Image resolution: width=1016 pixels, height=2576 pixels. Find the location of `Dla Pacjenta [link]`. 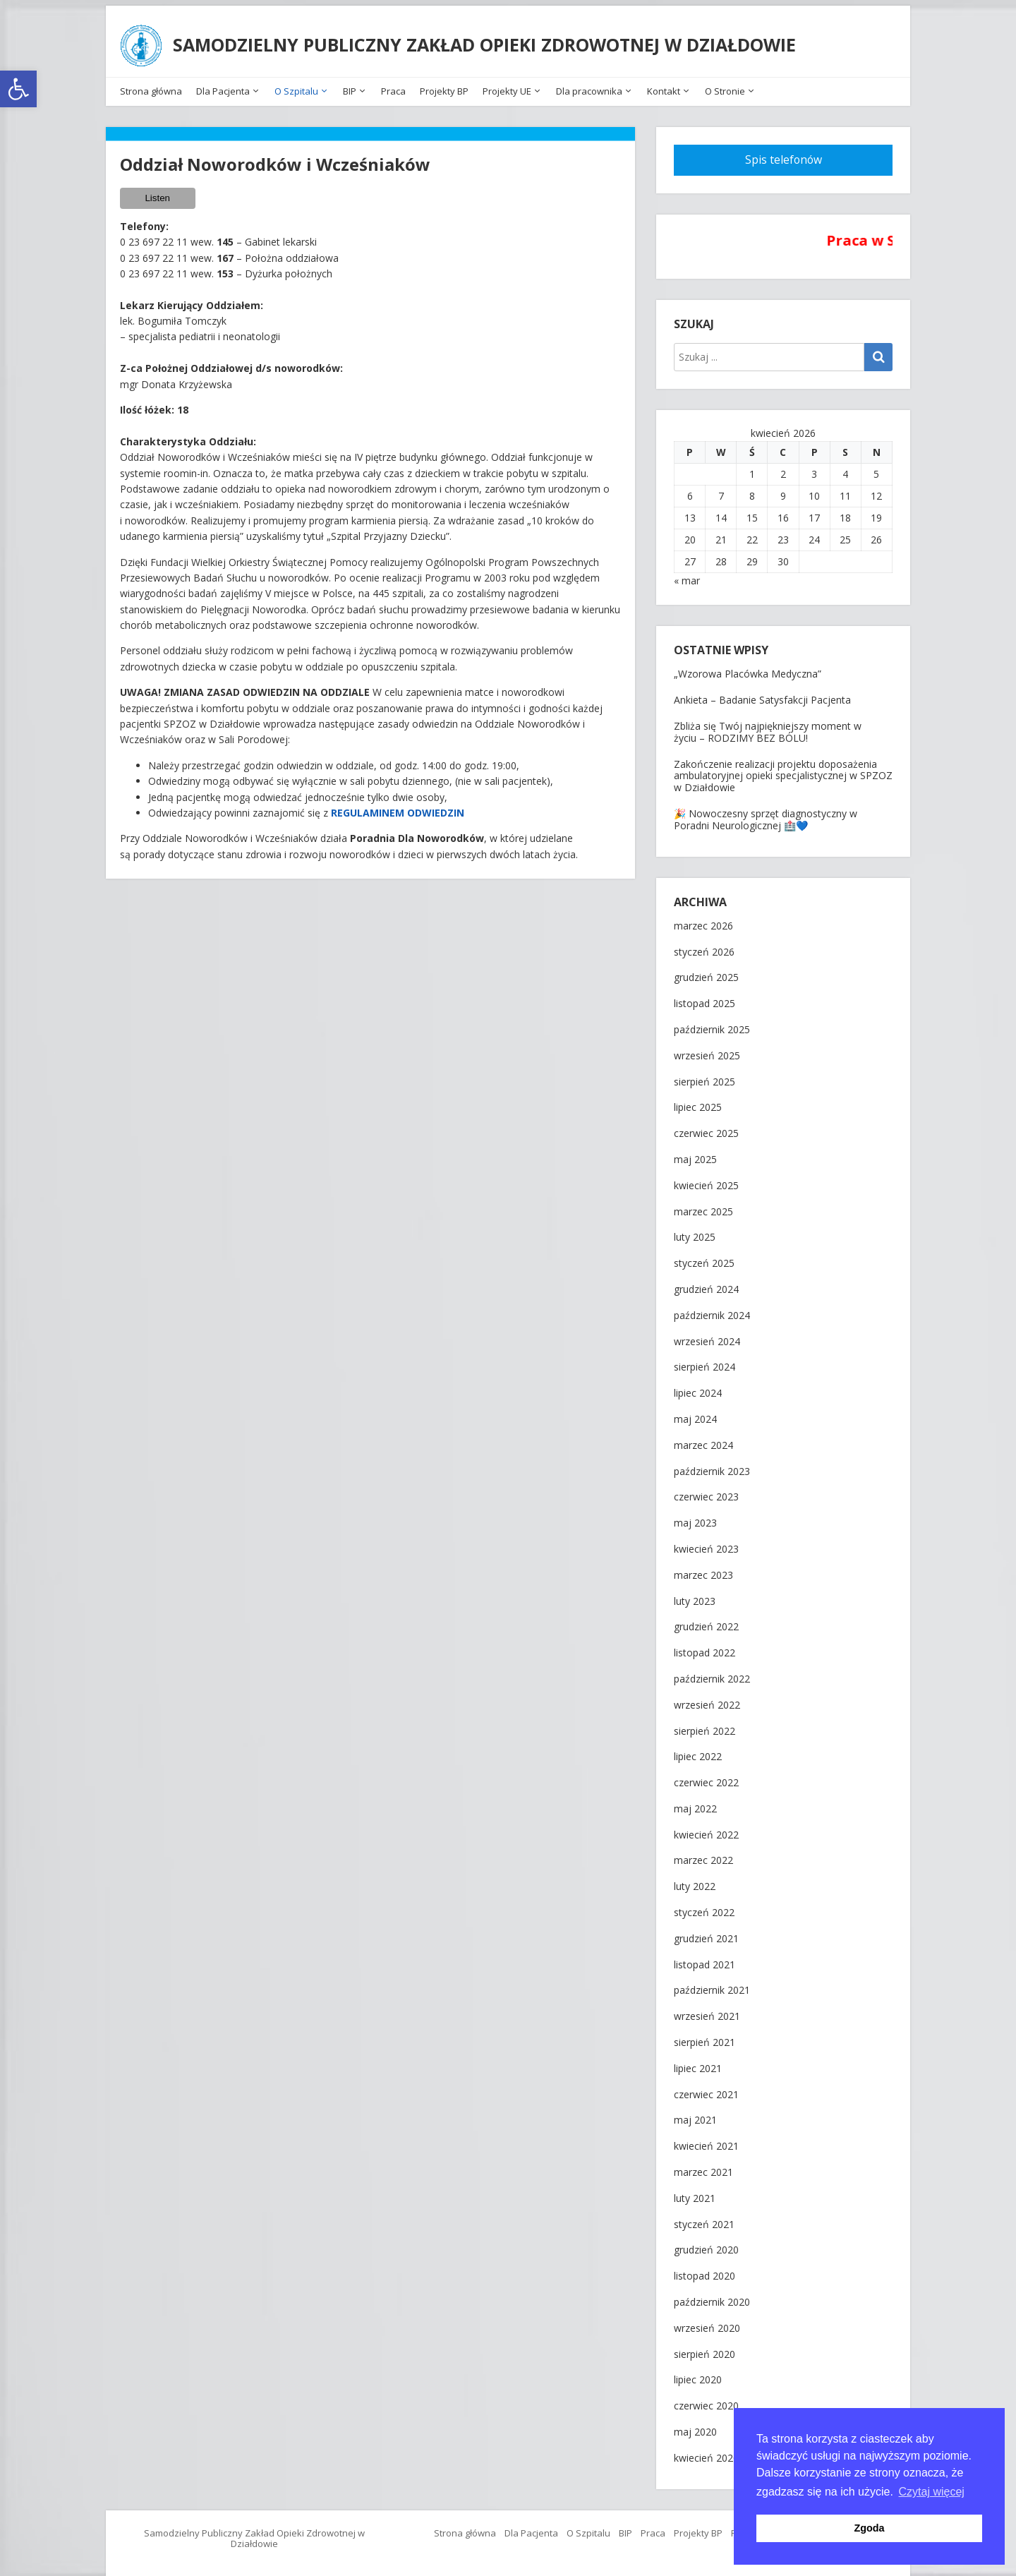

Dla Pacjenta [link] is located at coordinates (223, 86).